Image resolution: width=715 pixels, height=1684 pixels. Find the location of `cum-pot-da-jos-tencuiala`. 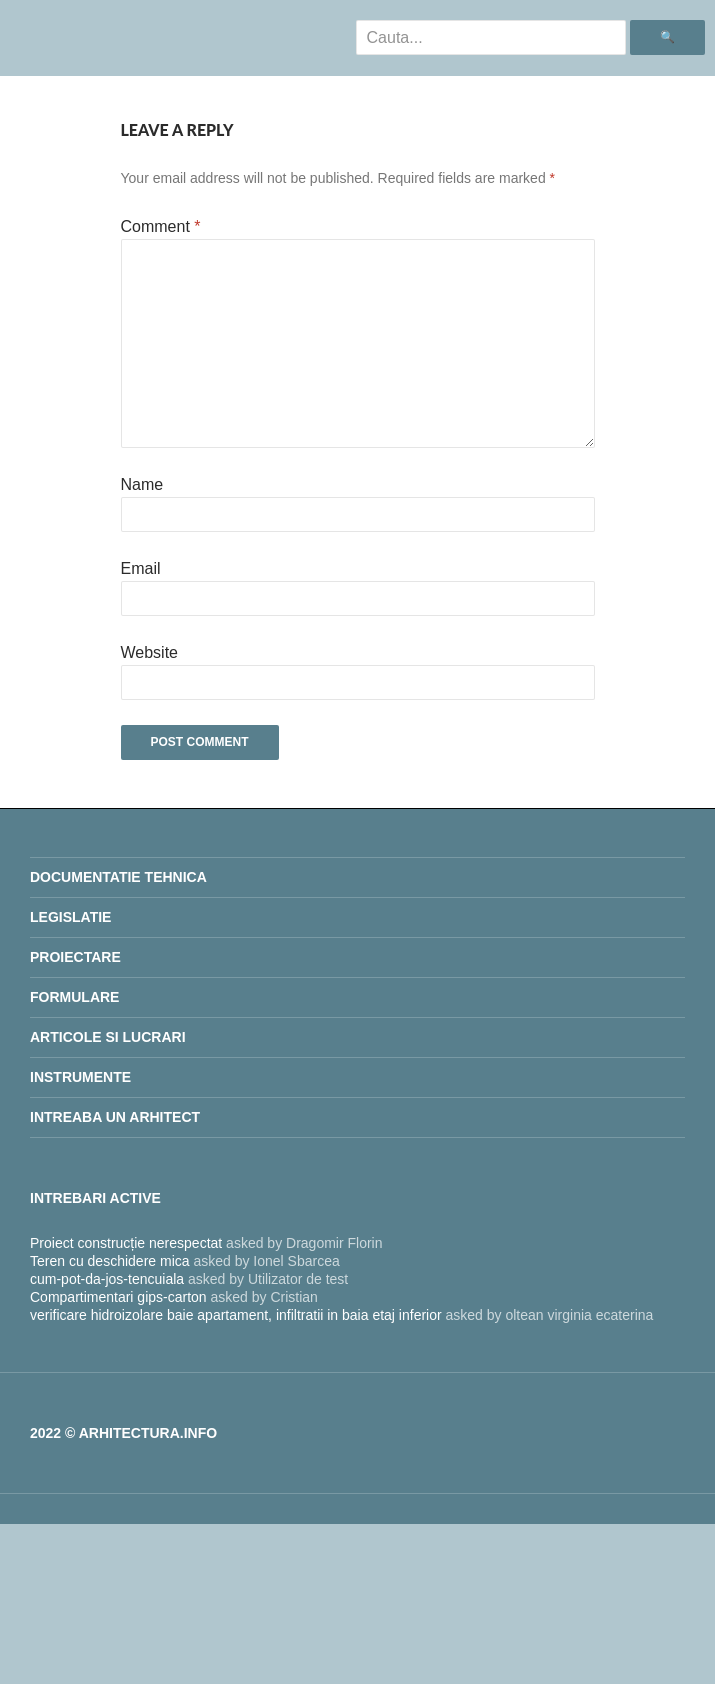

cum-pot-da-jos-tencuiala is located at coordinates (107, 1279).